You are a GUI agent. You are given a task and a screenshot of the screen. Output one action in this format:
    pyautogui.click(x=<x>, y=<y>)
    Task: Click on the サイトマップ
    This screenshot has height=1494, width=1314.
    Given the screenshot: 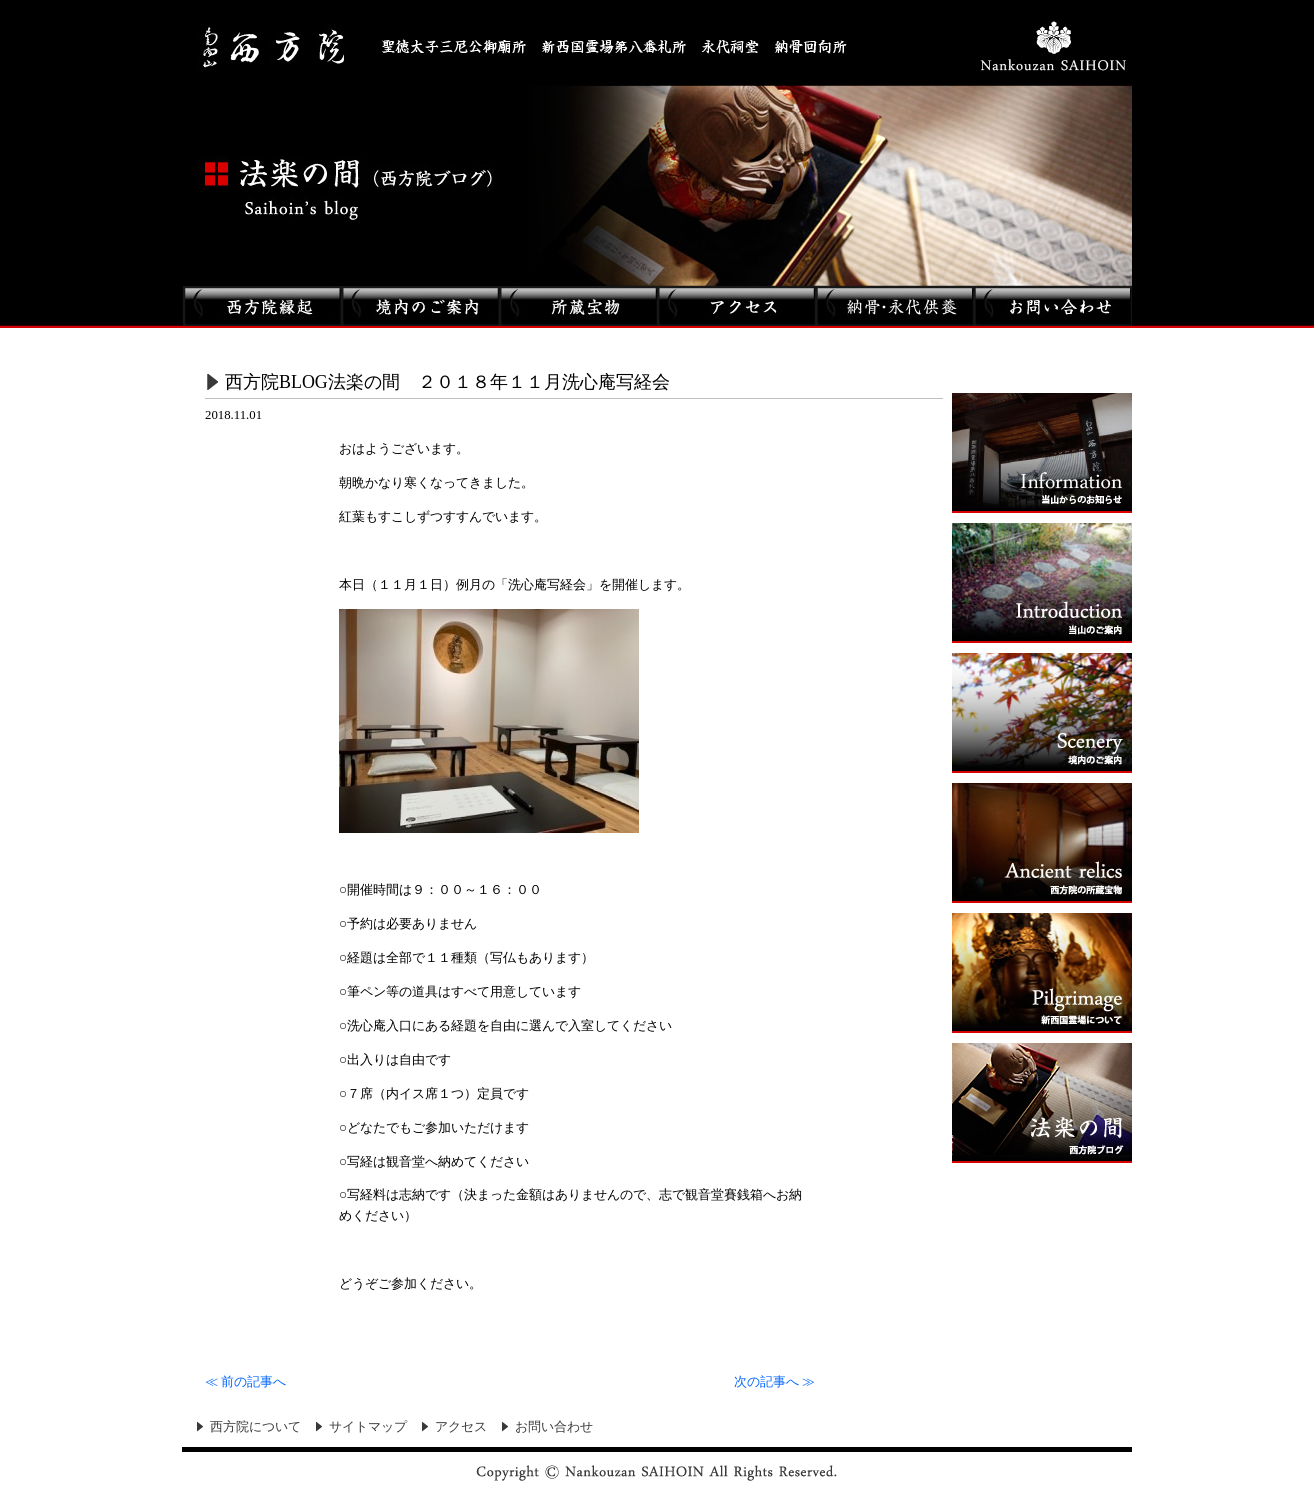 What is the action you would take?
    pyautogui.click(x=368, y=1427)
    